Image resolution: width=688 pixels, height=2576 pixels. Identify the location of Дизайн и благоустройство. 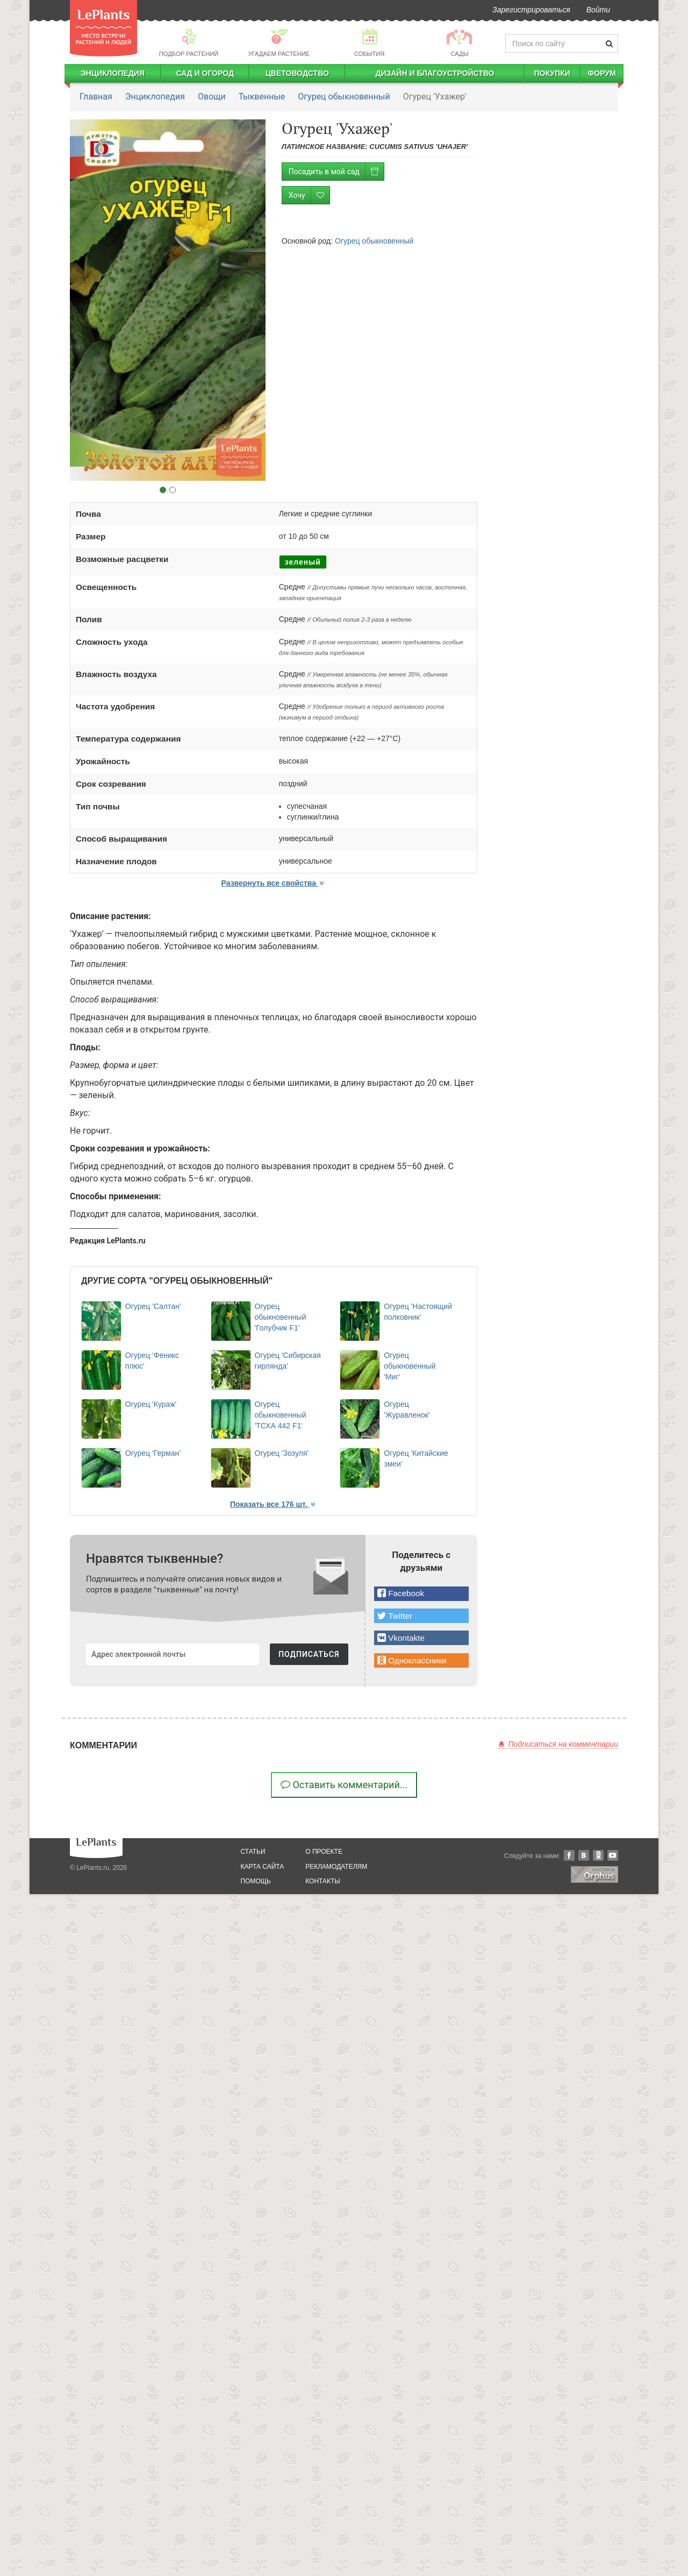
(434, 73).